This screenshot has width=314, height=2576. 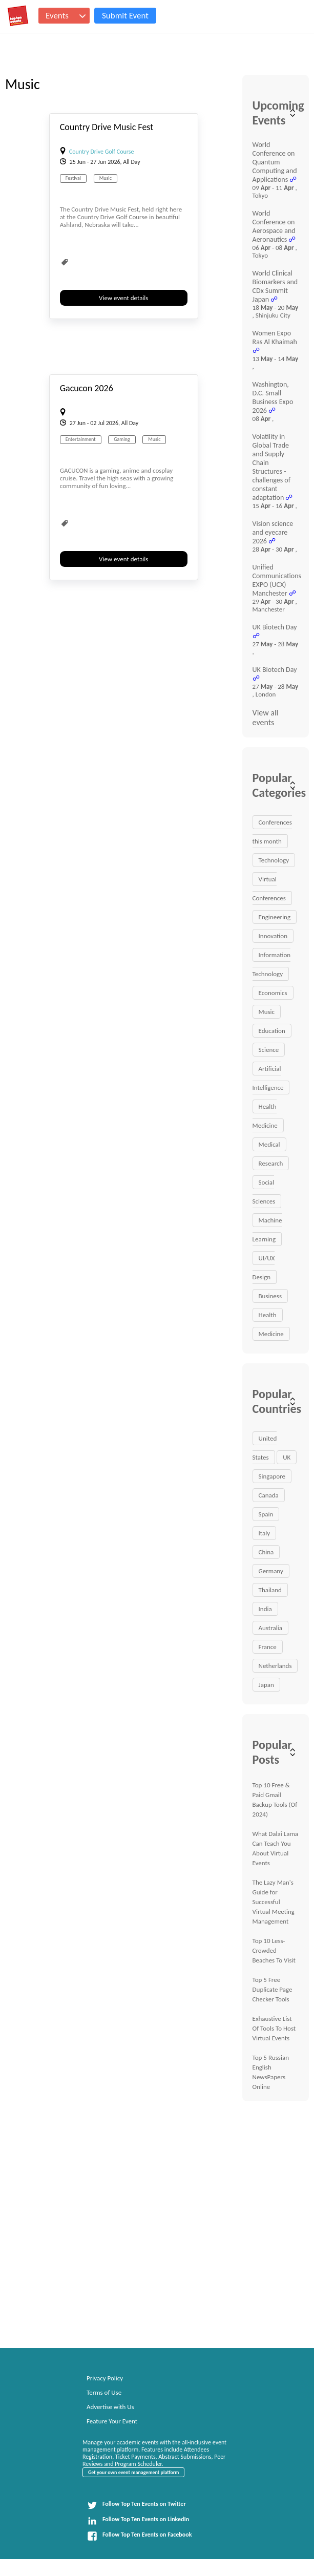 What do you see at coordinates (272, 1476) in the screenshot?
I see `Singapore` at bounding box center [272, 1476].